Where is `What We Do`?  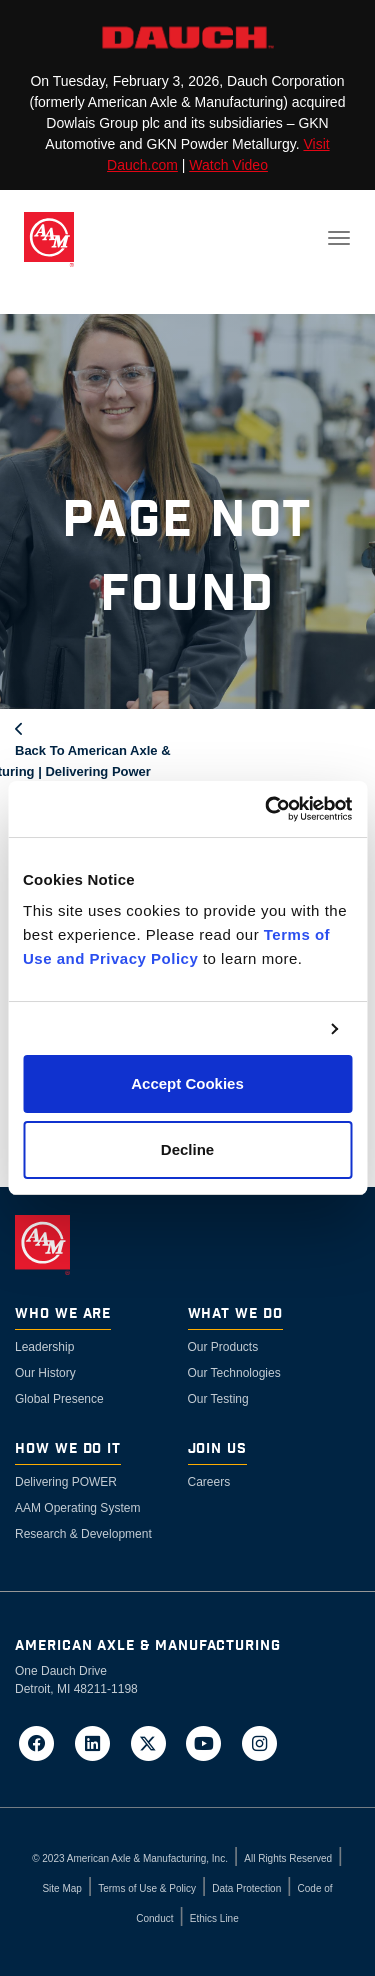
What We Do is located at coordinates (235, 1314).